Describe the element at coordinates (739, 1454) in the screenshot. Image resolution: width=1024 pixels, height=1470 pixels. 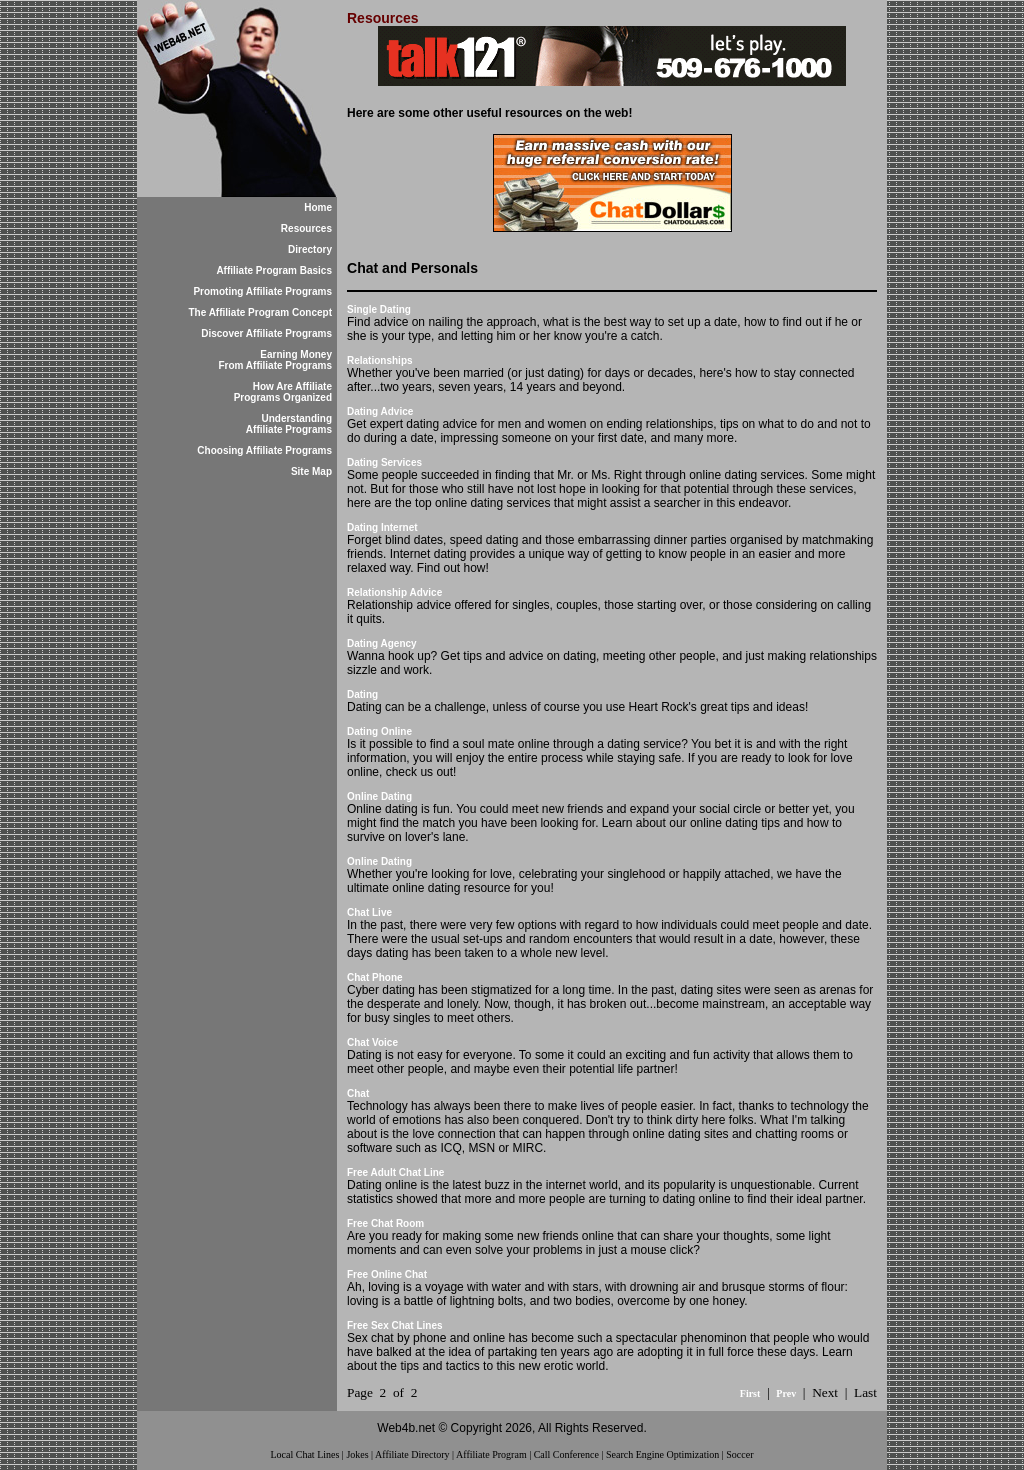
I see `Soccer` at that location.